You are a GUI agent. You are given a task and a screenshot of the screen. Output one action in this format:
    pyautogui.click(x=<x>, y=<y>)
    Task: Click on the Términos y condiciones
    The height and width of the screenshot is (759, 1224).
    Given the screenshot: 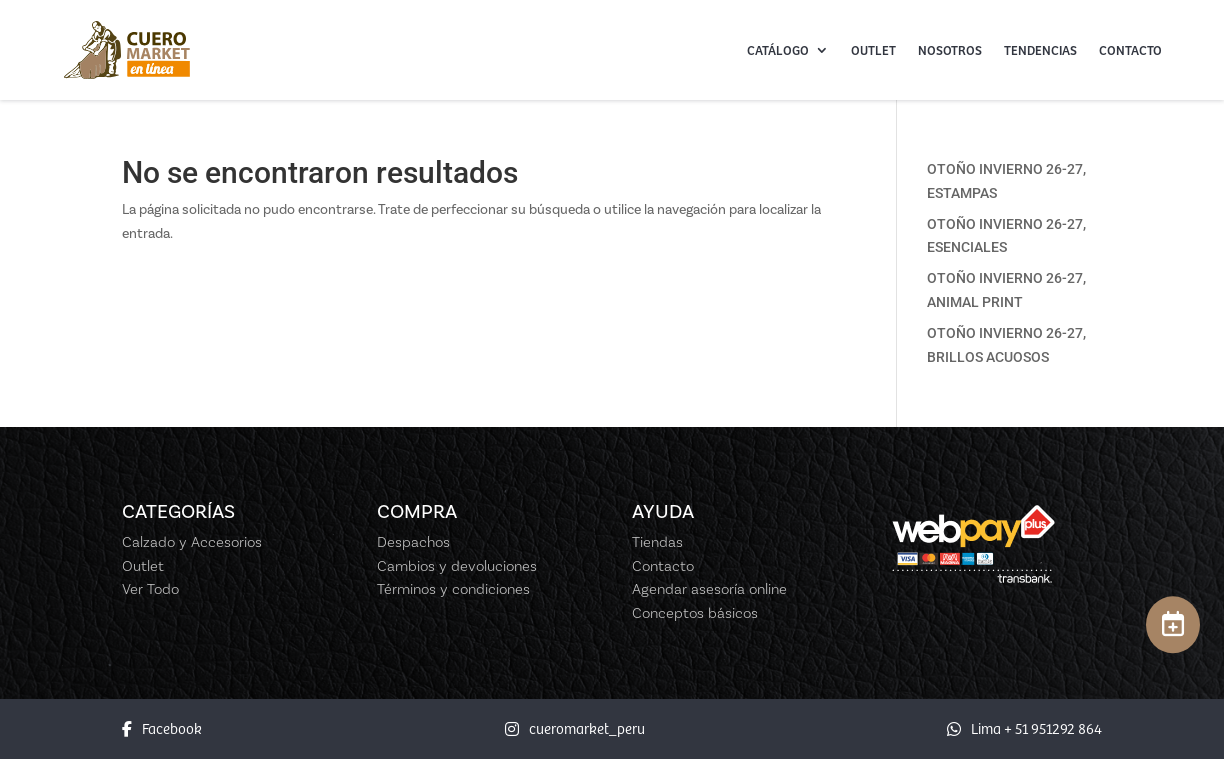 What is the action you would take?
    pyautogui.click(x=453, y=589)
    